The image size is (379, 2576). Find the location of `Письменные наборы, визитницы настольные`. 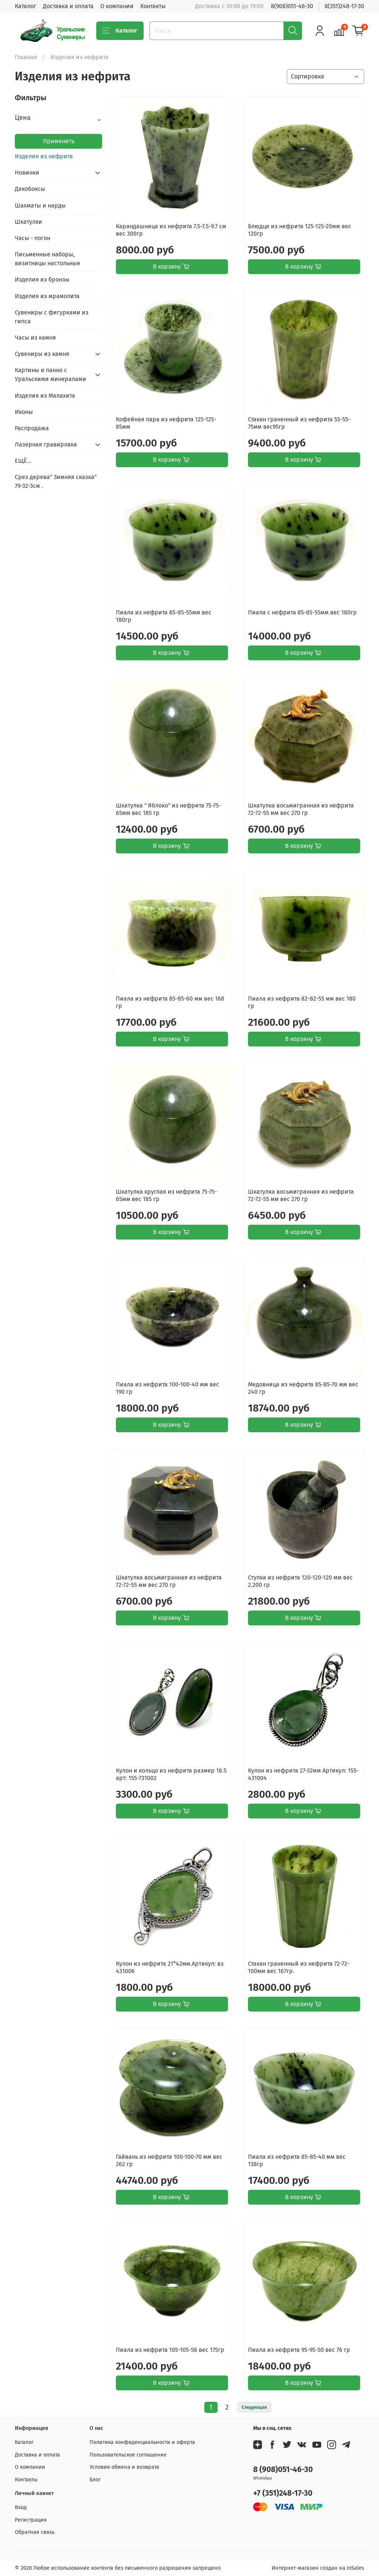

Письменные наборы, визитницы настольные is located at coordinates (47, 259).